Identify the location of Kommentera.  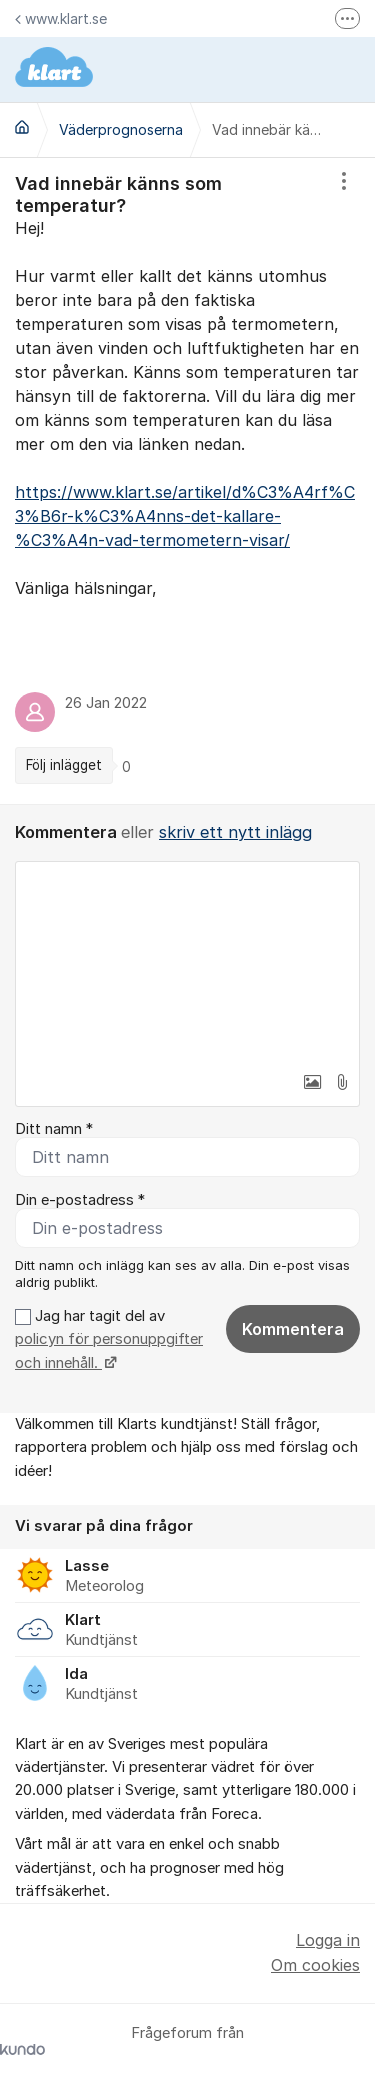
(293, 1329).